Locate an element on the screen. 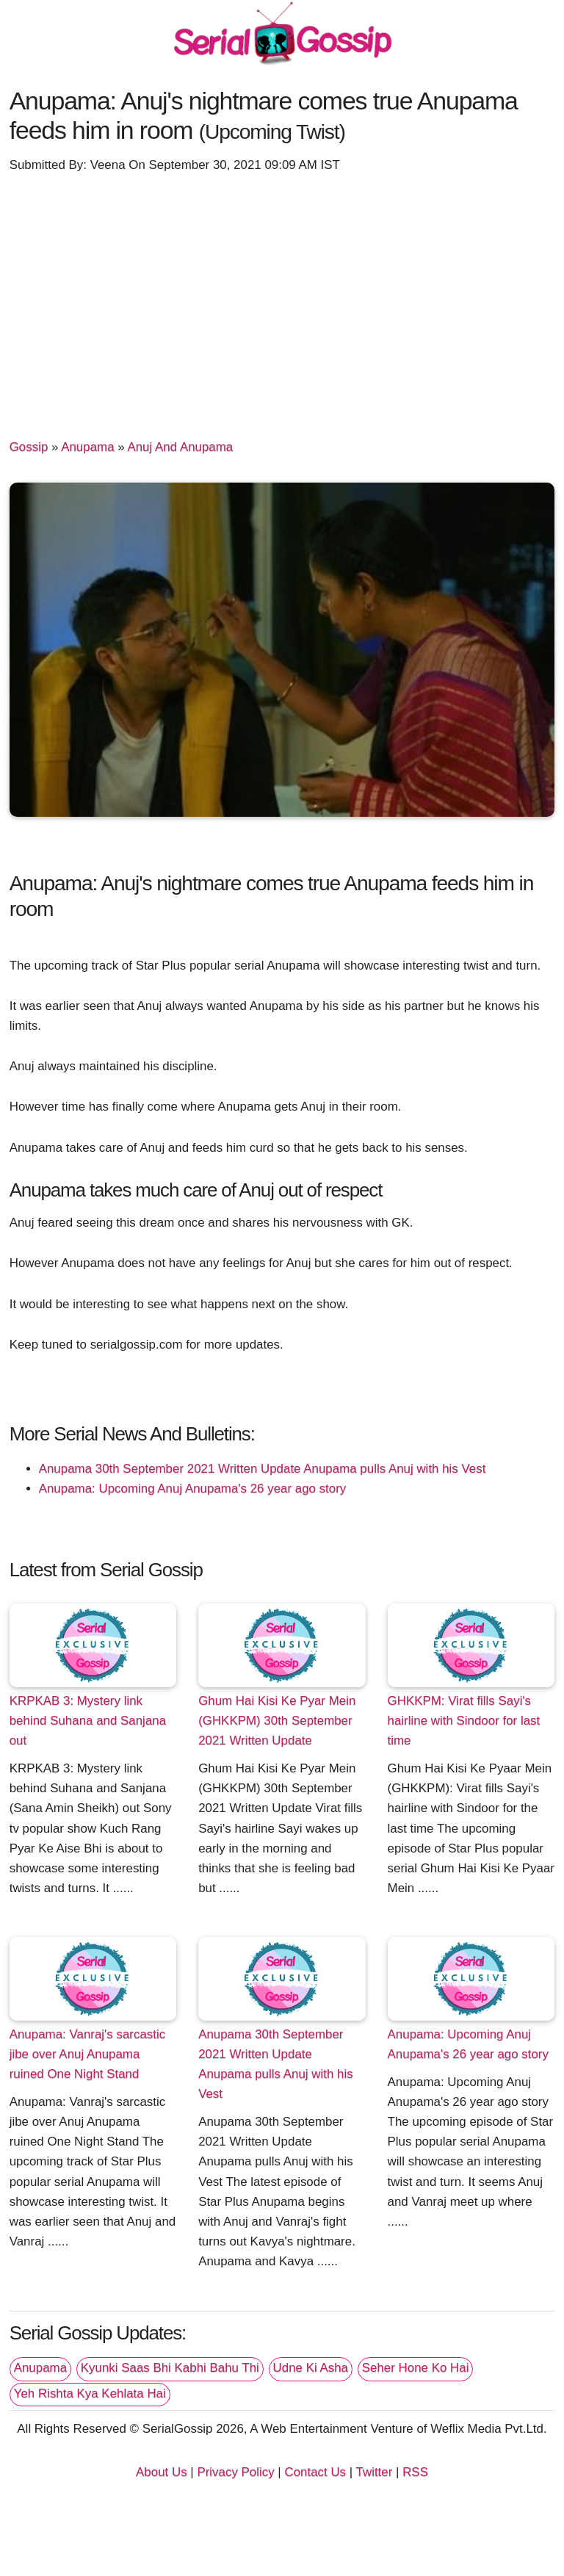 This screenshot has height=2576, width=564. Privacy Policy is located at coordinates (235, 2472).